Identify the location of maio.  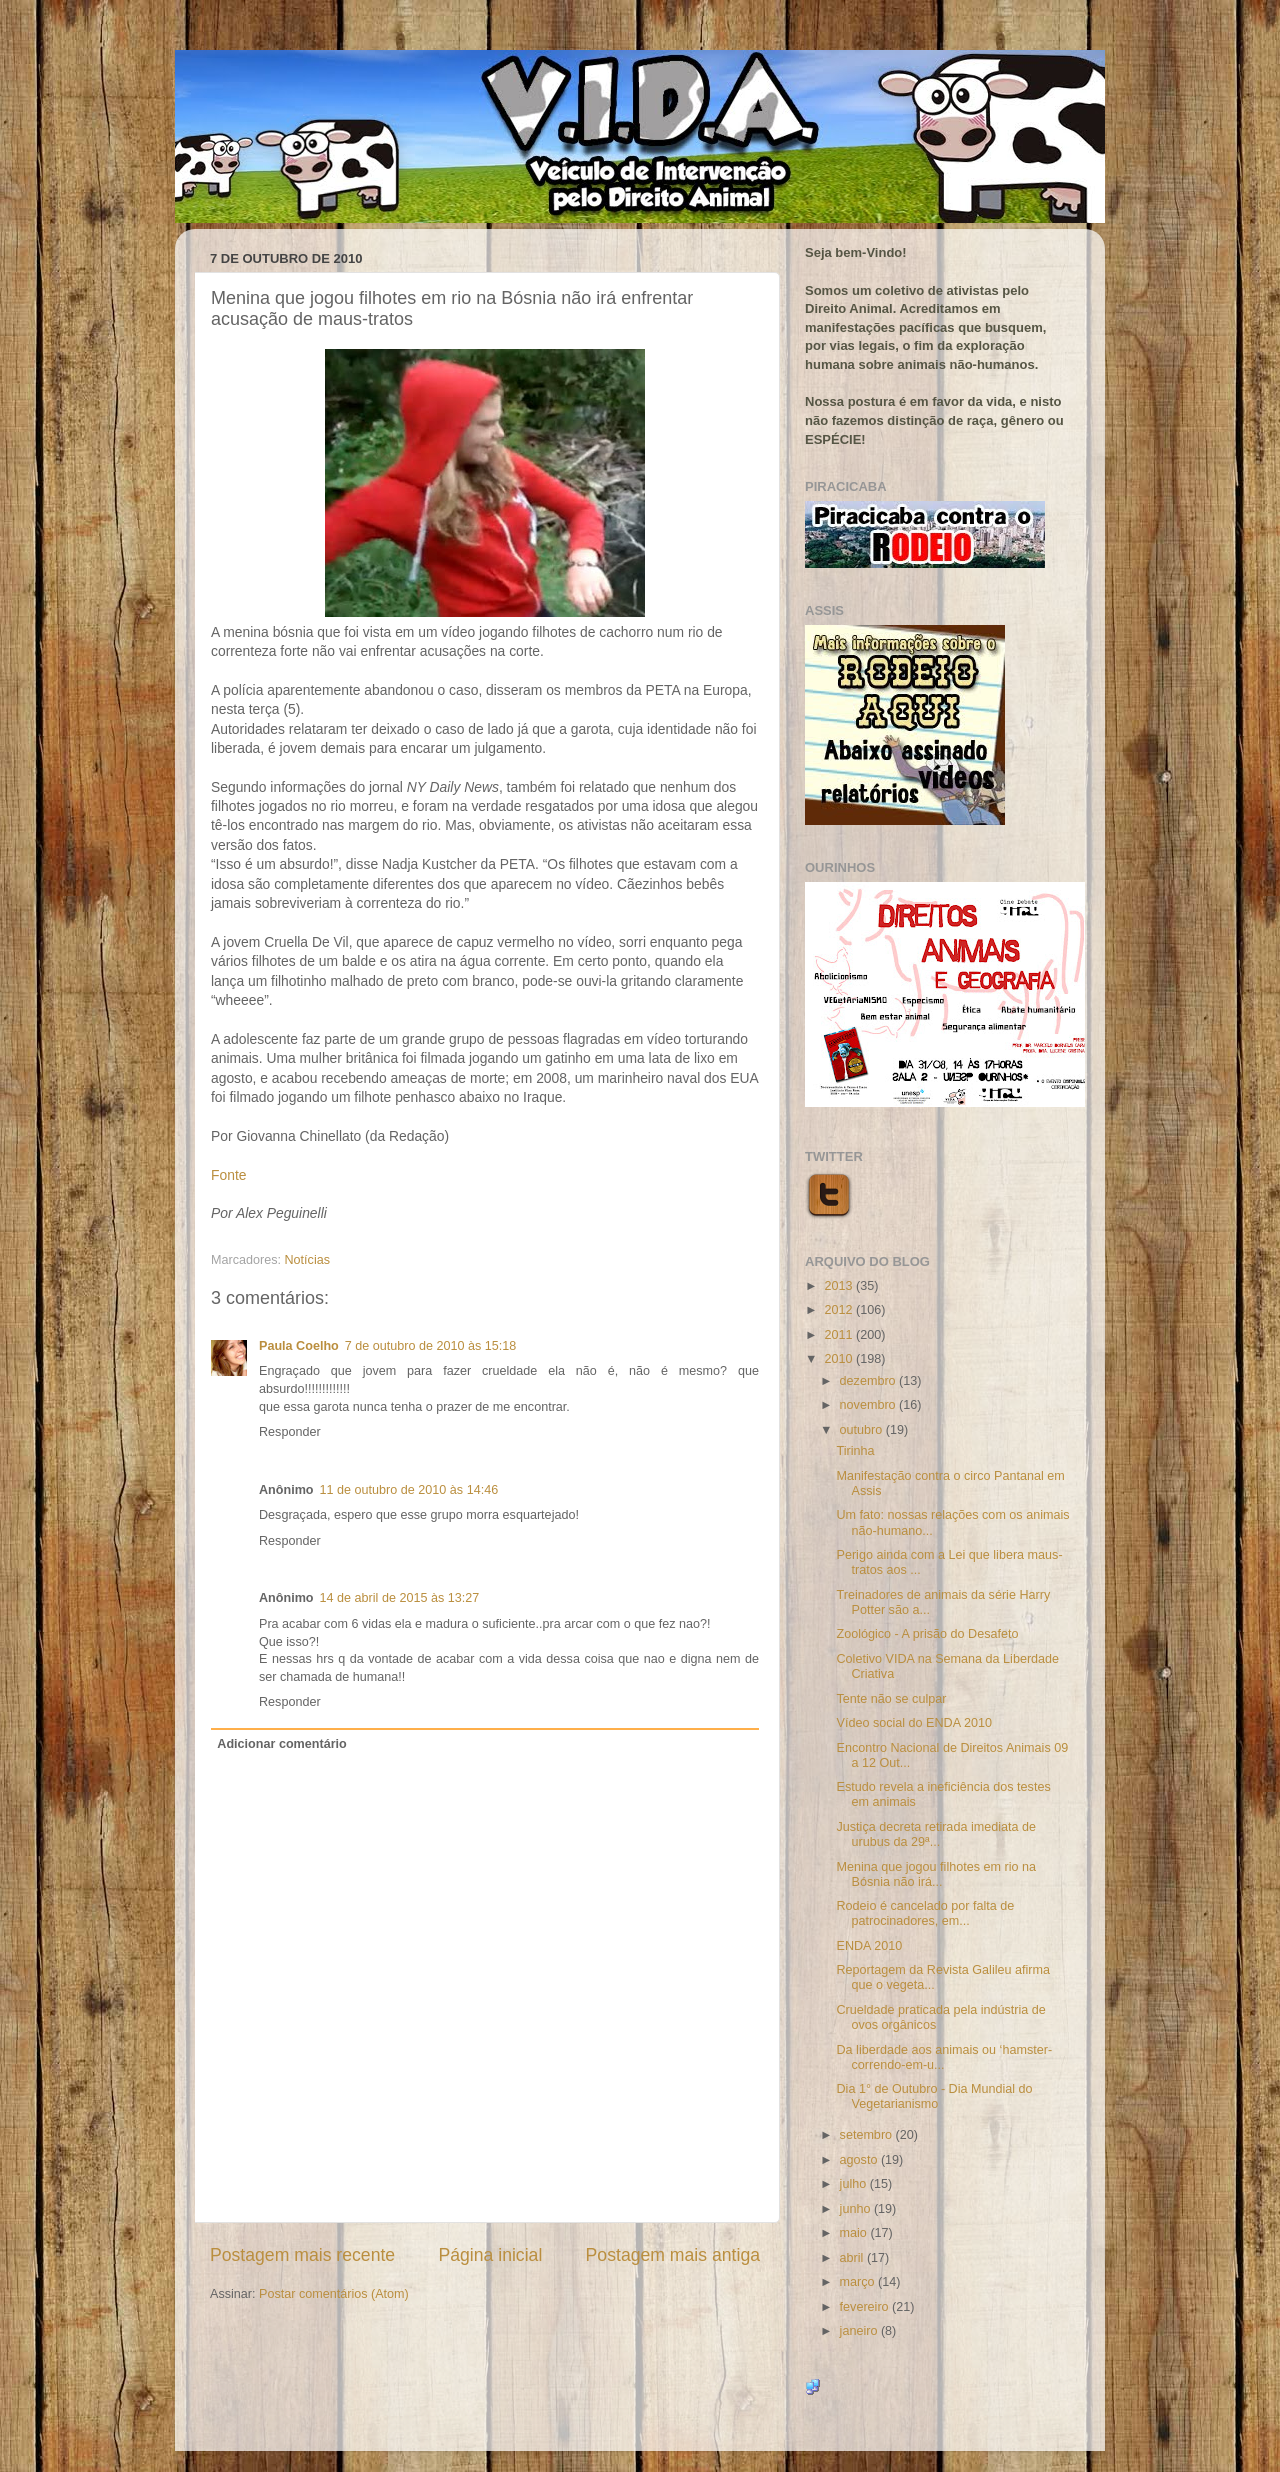
(855, 2233).